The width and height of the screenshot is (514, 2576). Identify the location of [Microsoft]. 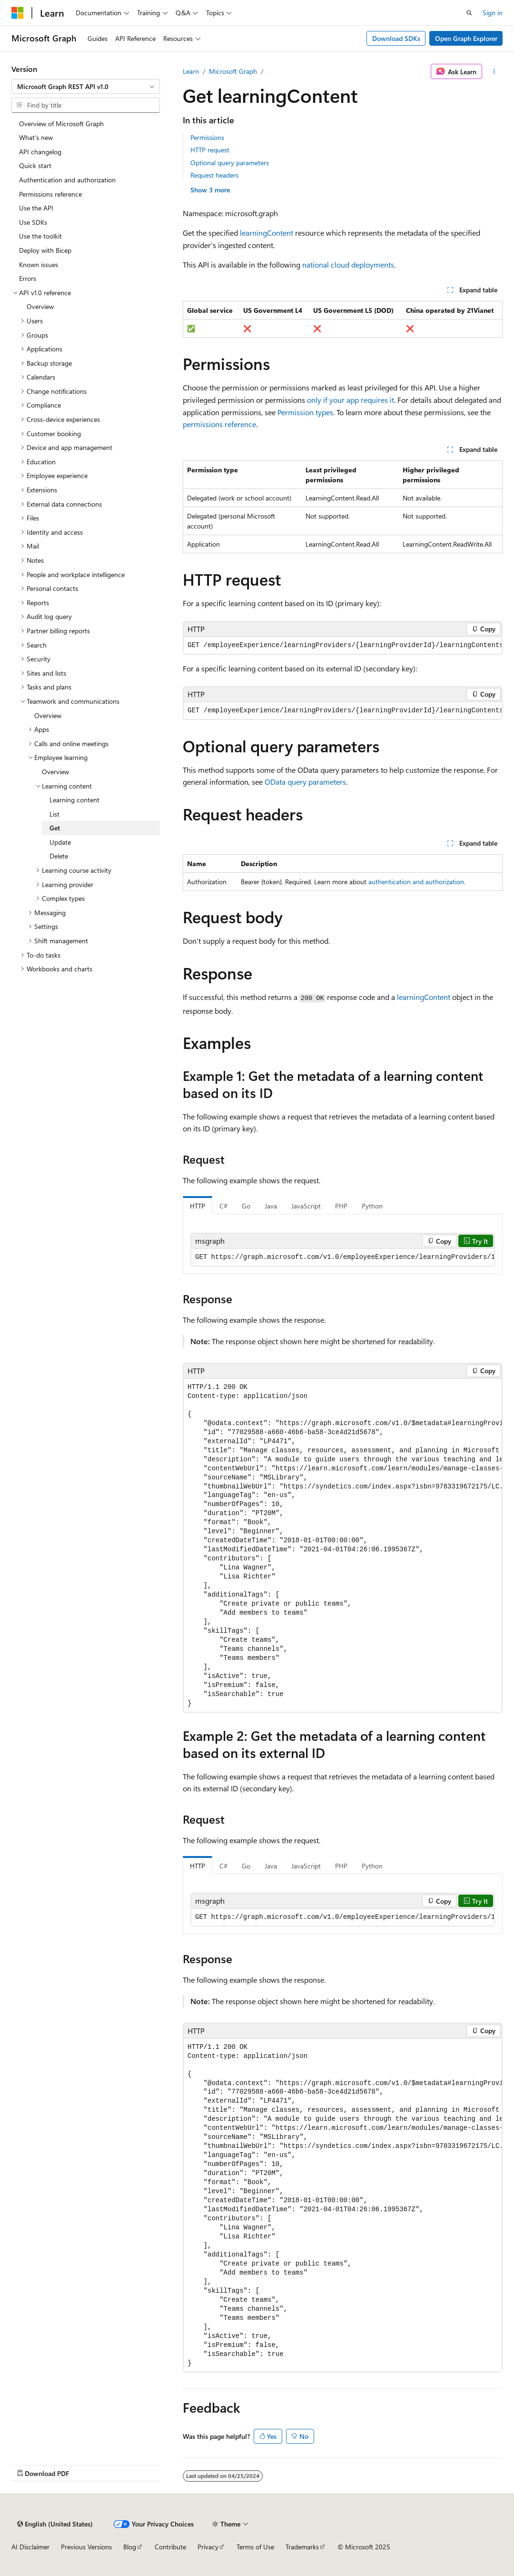
(17, 13).